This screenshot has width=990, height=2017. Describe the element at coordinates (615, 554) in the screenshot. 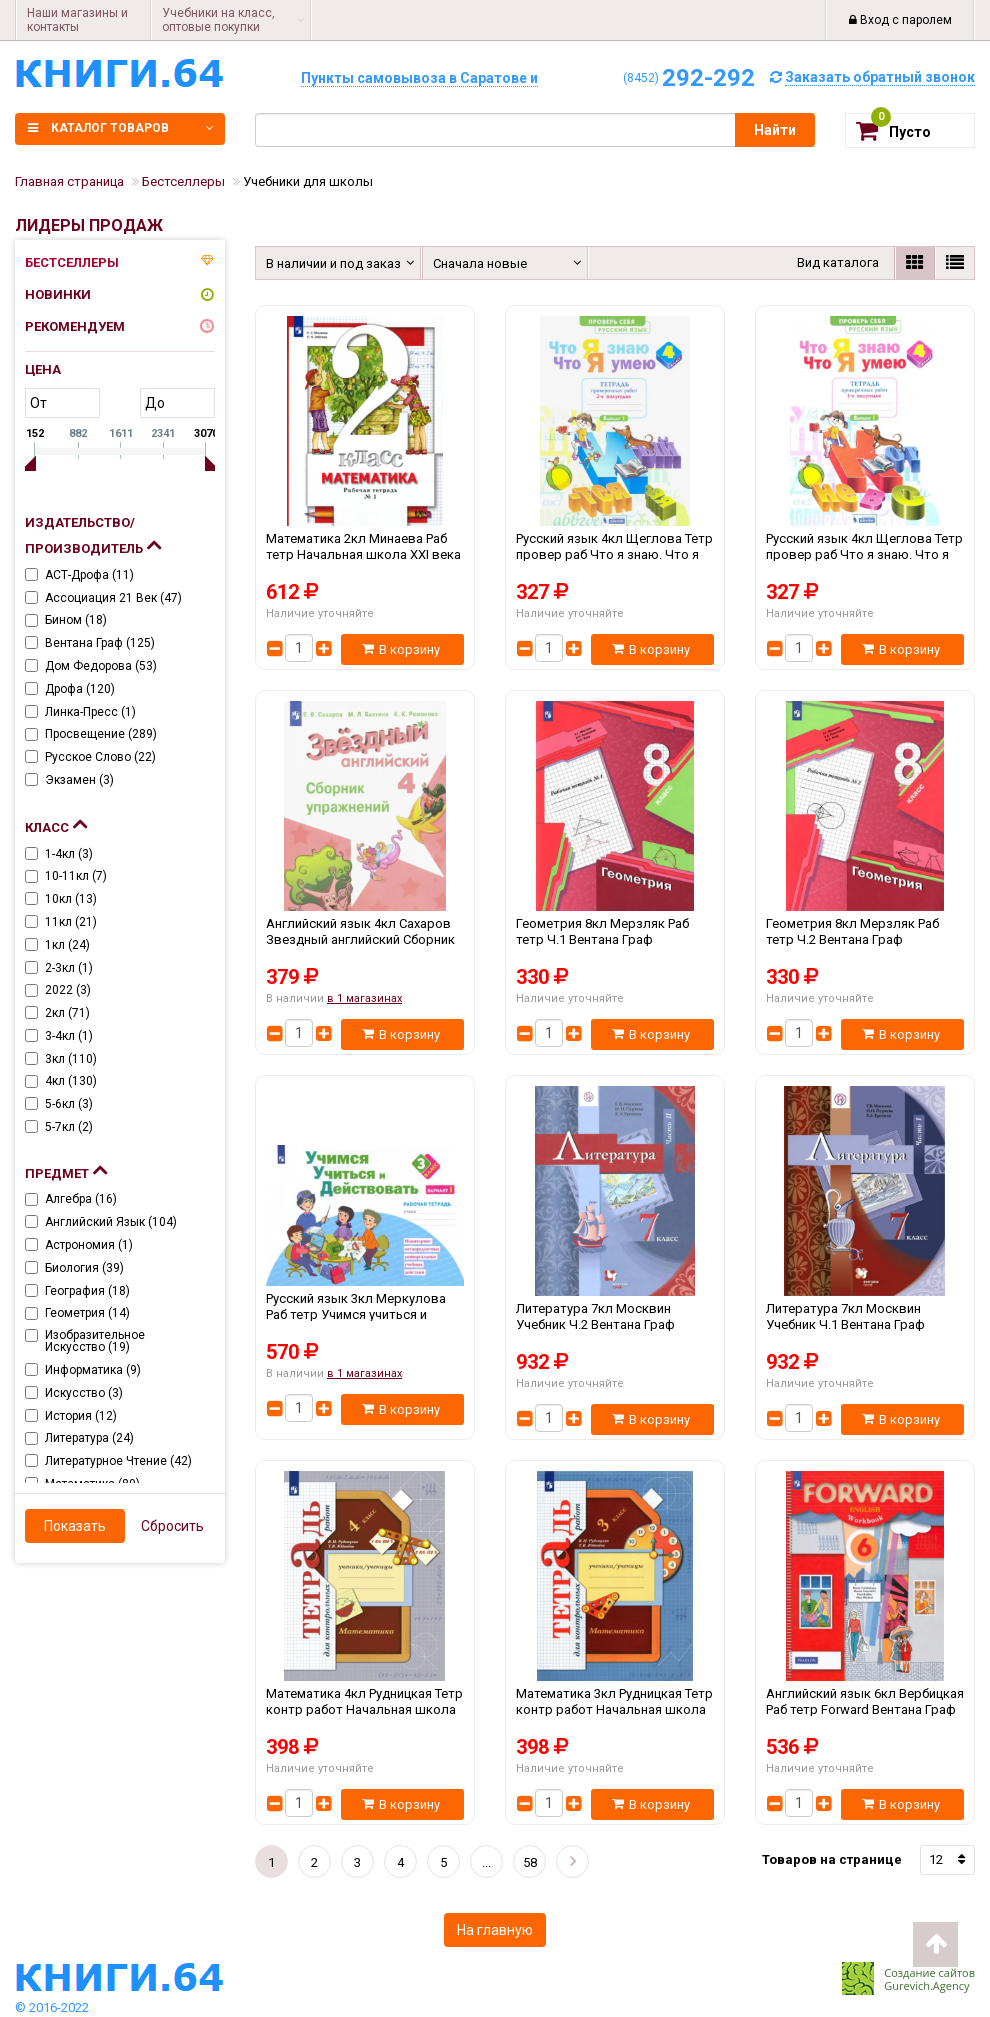

I see `Русский язык 4кл Щеглова Тетр провер раб Что я знаю. Что я умею Ч.2 Дом Федорова` at that location.